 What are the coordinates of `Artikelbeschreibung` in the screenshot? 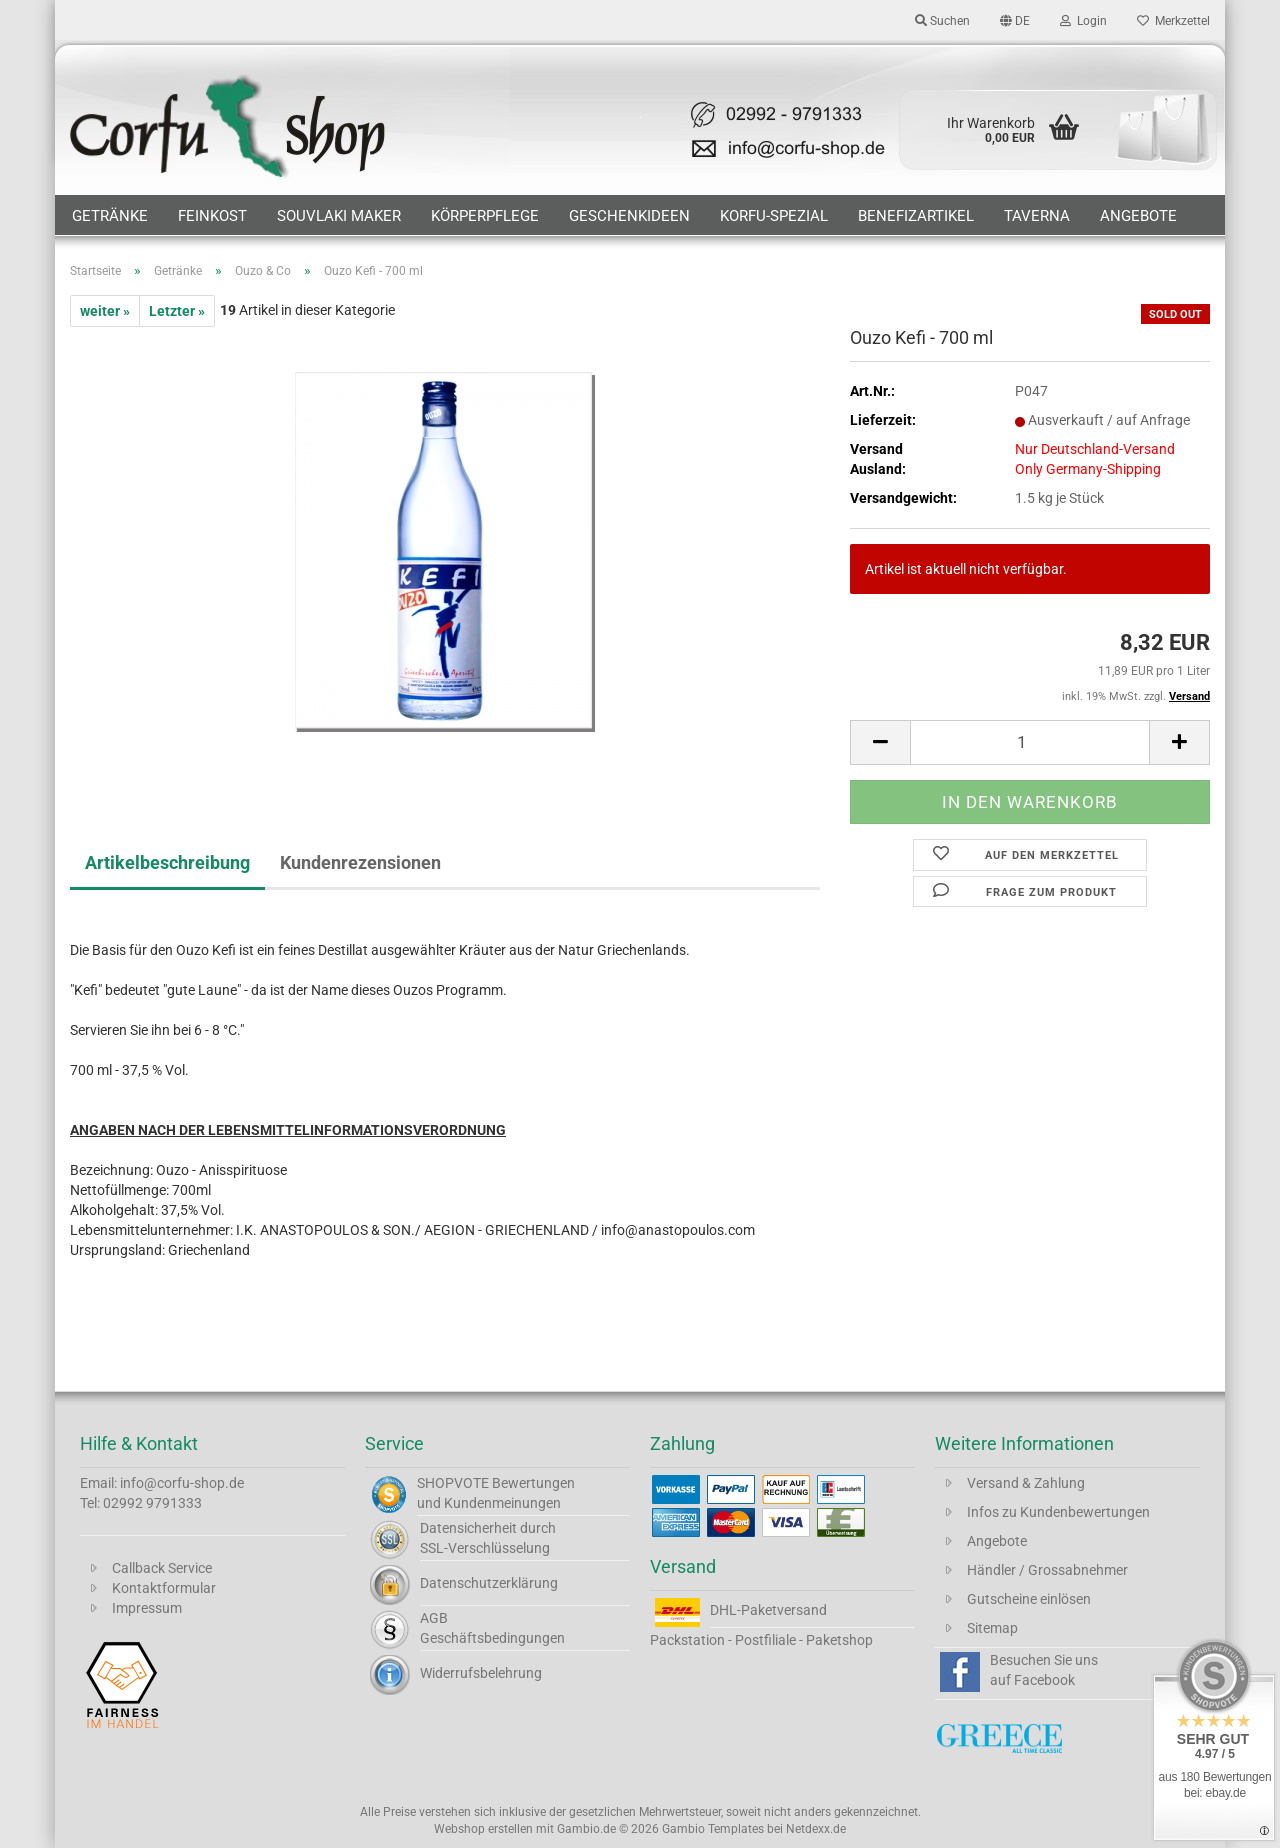 It's located at (167, 862).